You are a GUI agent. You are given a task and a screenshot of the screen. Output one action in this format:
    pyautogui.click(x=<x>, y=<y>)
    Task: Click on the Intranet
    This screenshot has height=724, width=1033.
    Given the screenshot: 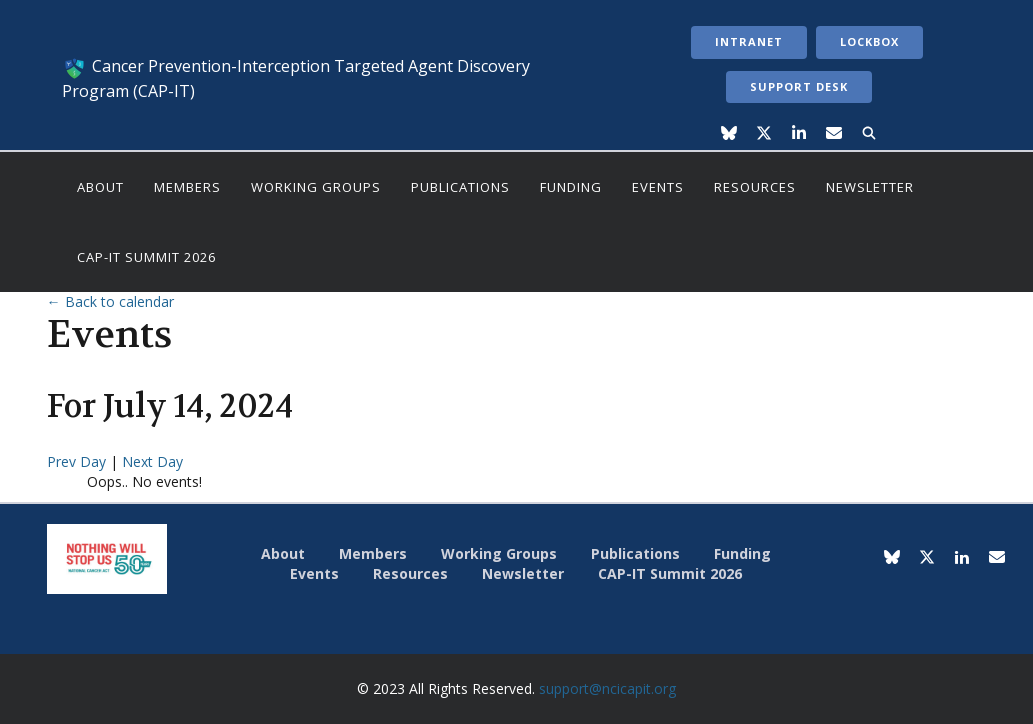 What is the action you would take?
    pyautogui.click(x=749, y=41)
    